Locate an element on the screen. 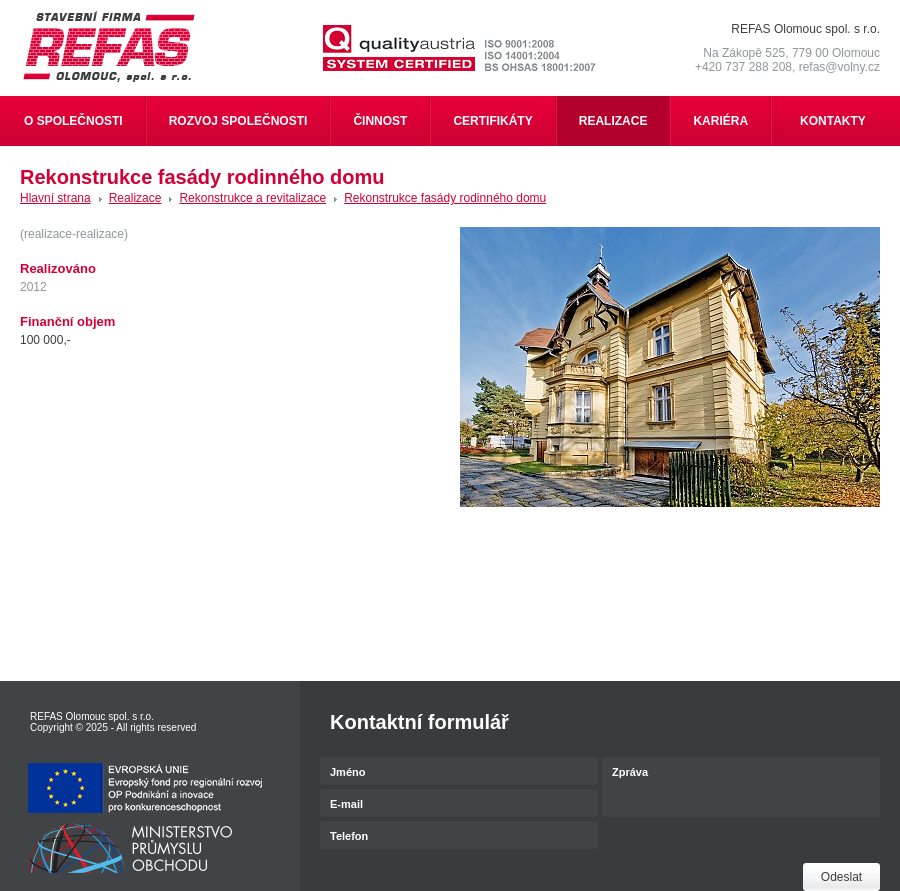 This screenshot has height=891, width=900. Zpráva is located at coordinates (741, 788).